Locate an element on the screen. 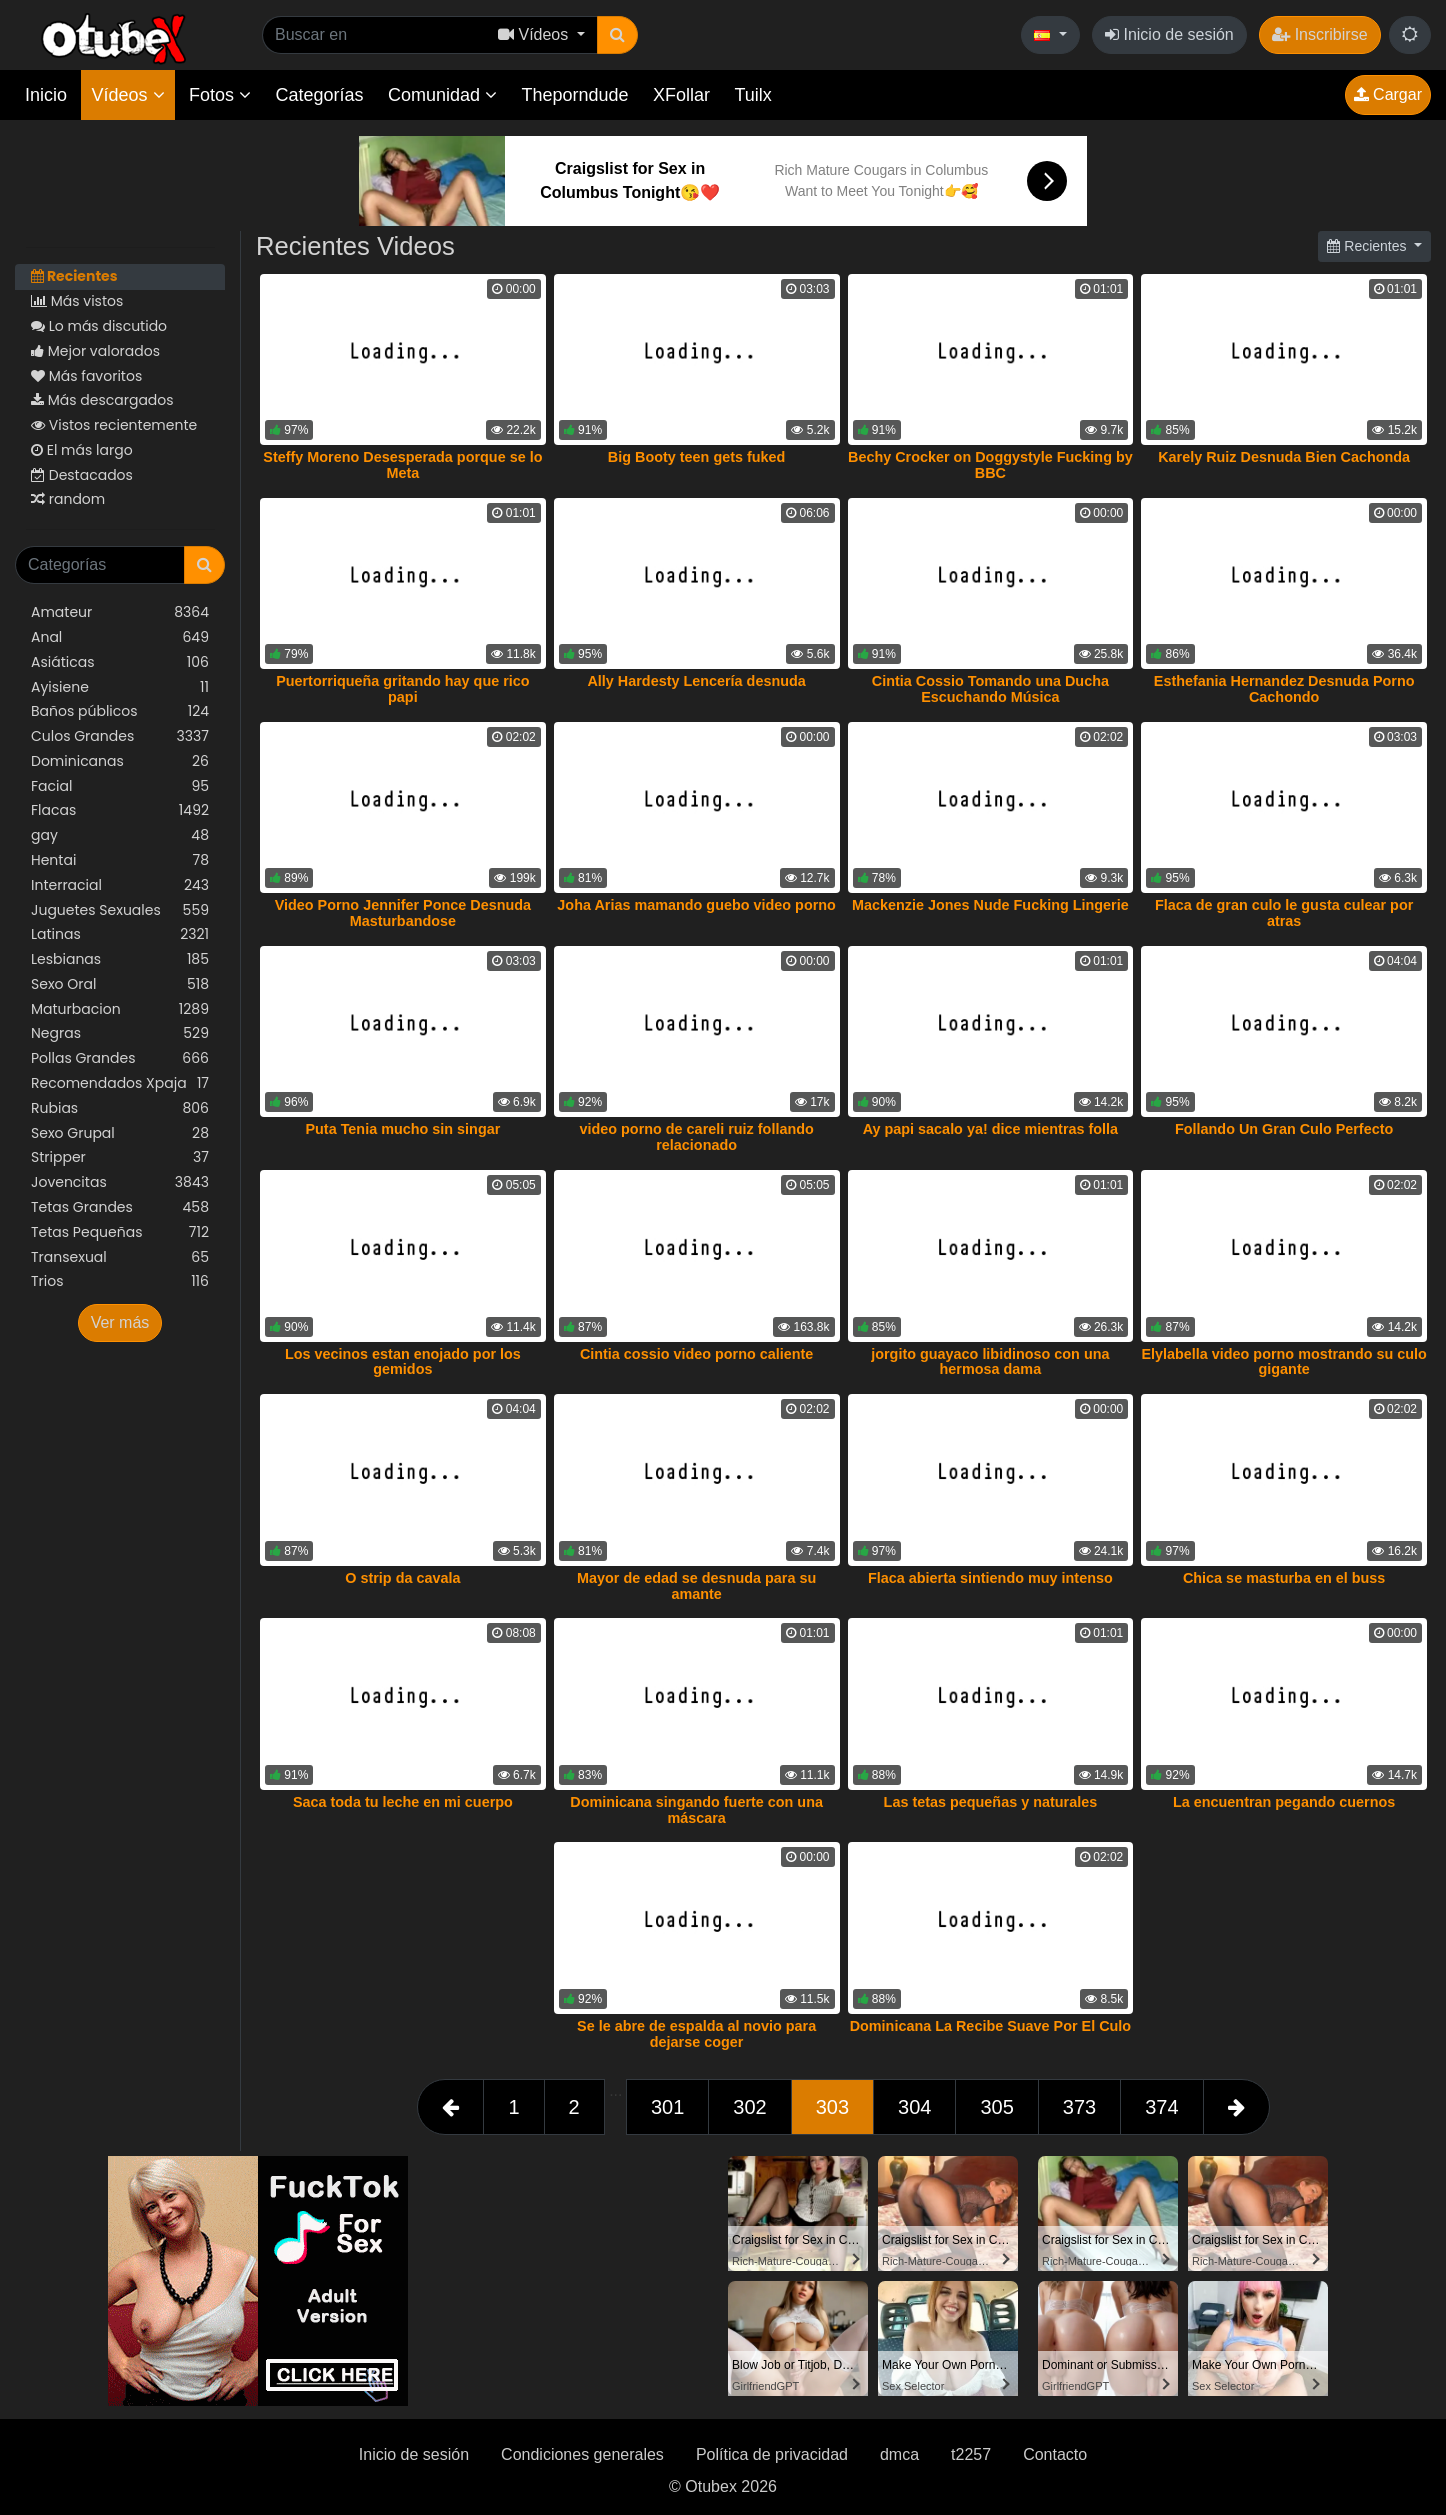 Image resolution: width=1446 pixels, height=2515 pixels. Se le abre de espalda al novio para dejarse coger is located at coordinates (696, 2034).